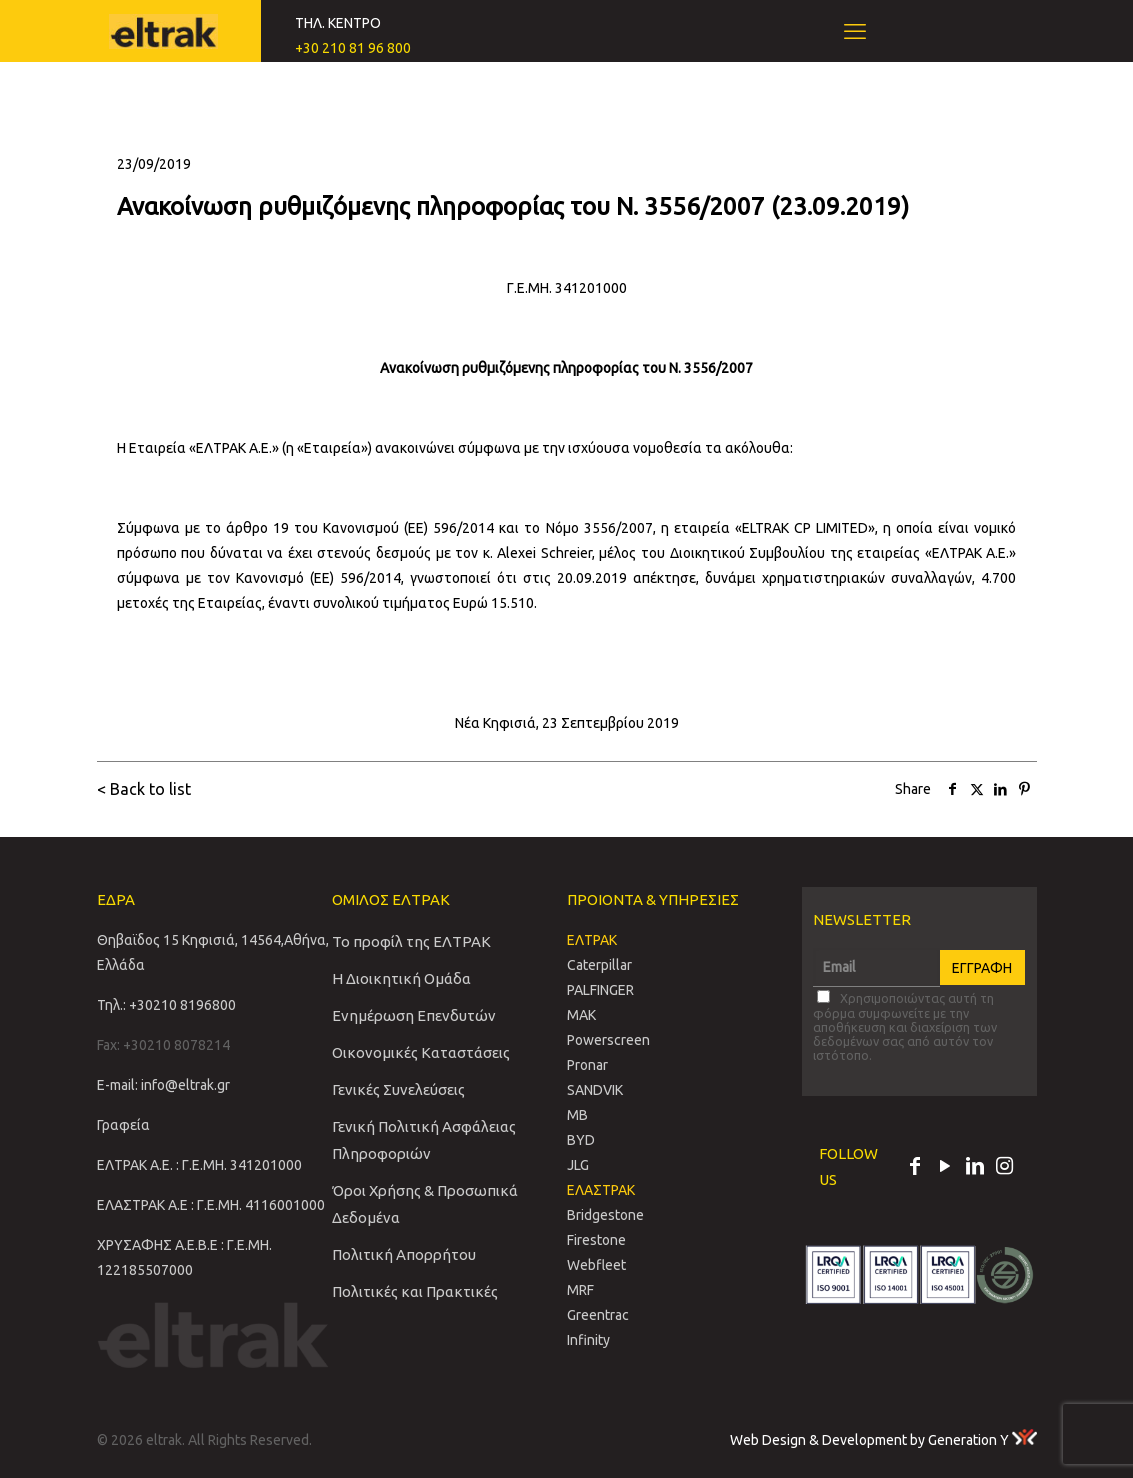  I want to click on Greentrac, so click(598, 1315).